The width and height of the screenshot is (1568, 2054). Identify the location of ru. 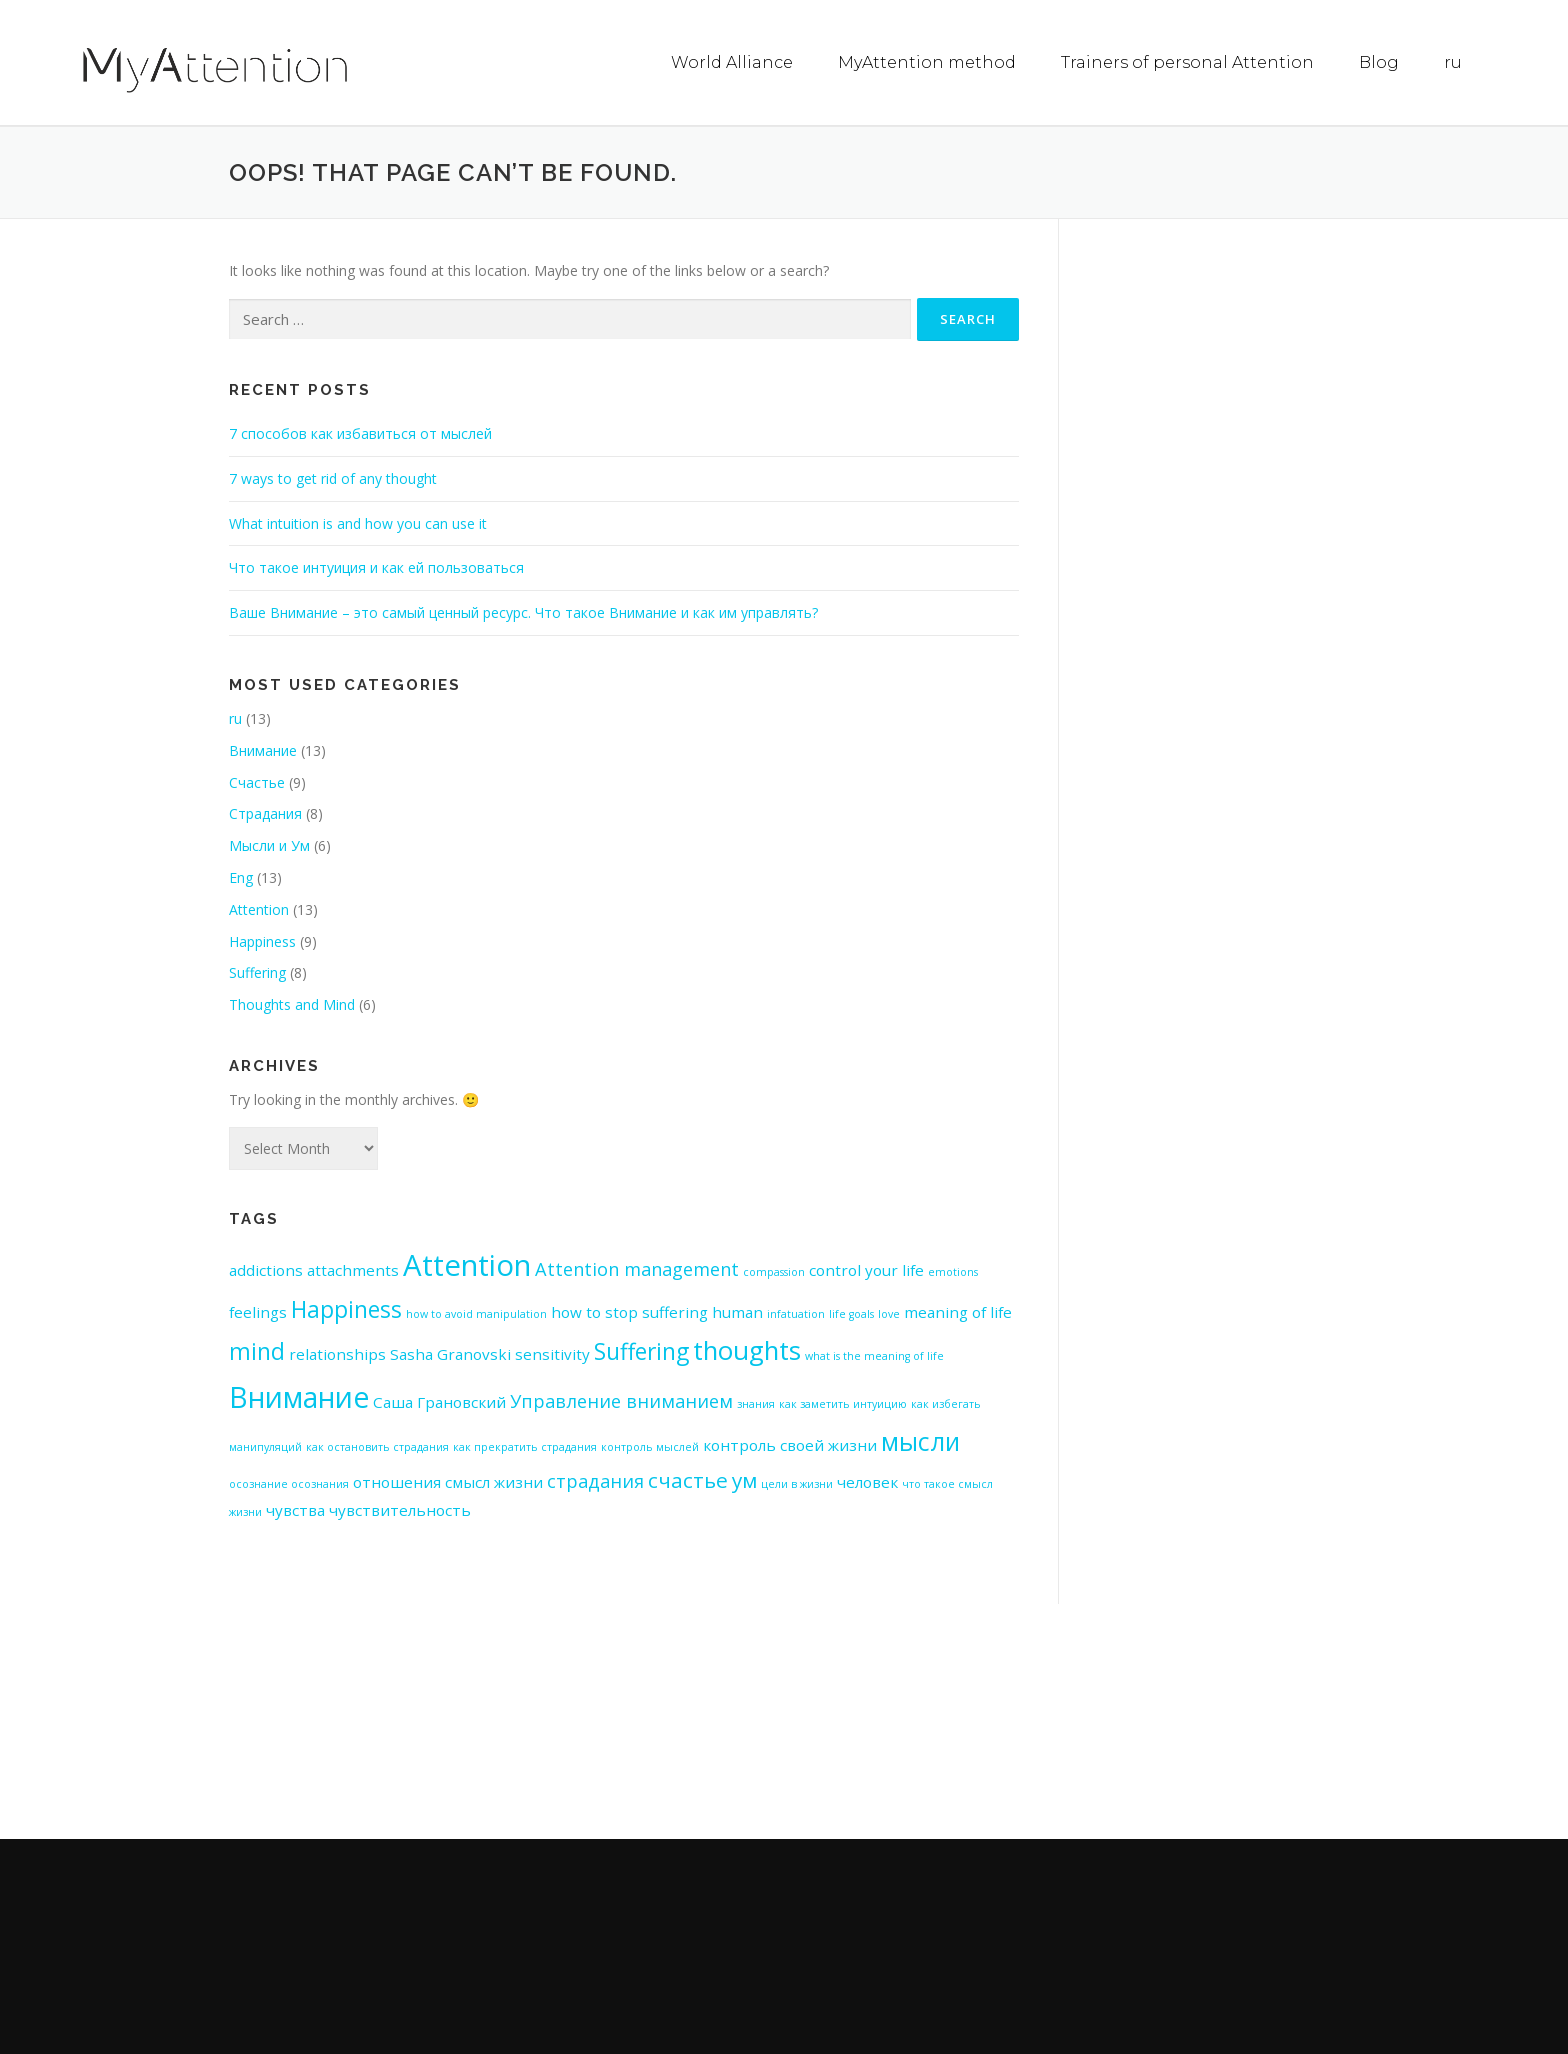
(1453, 62).